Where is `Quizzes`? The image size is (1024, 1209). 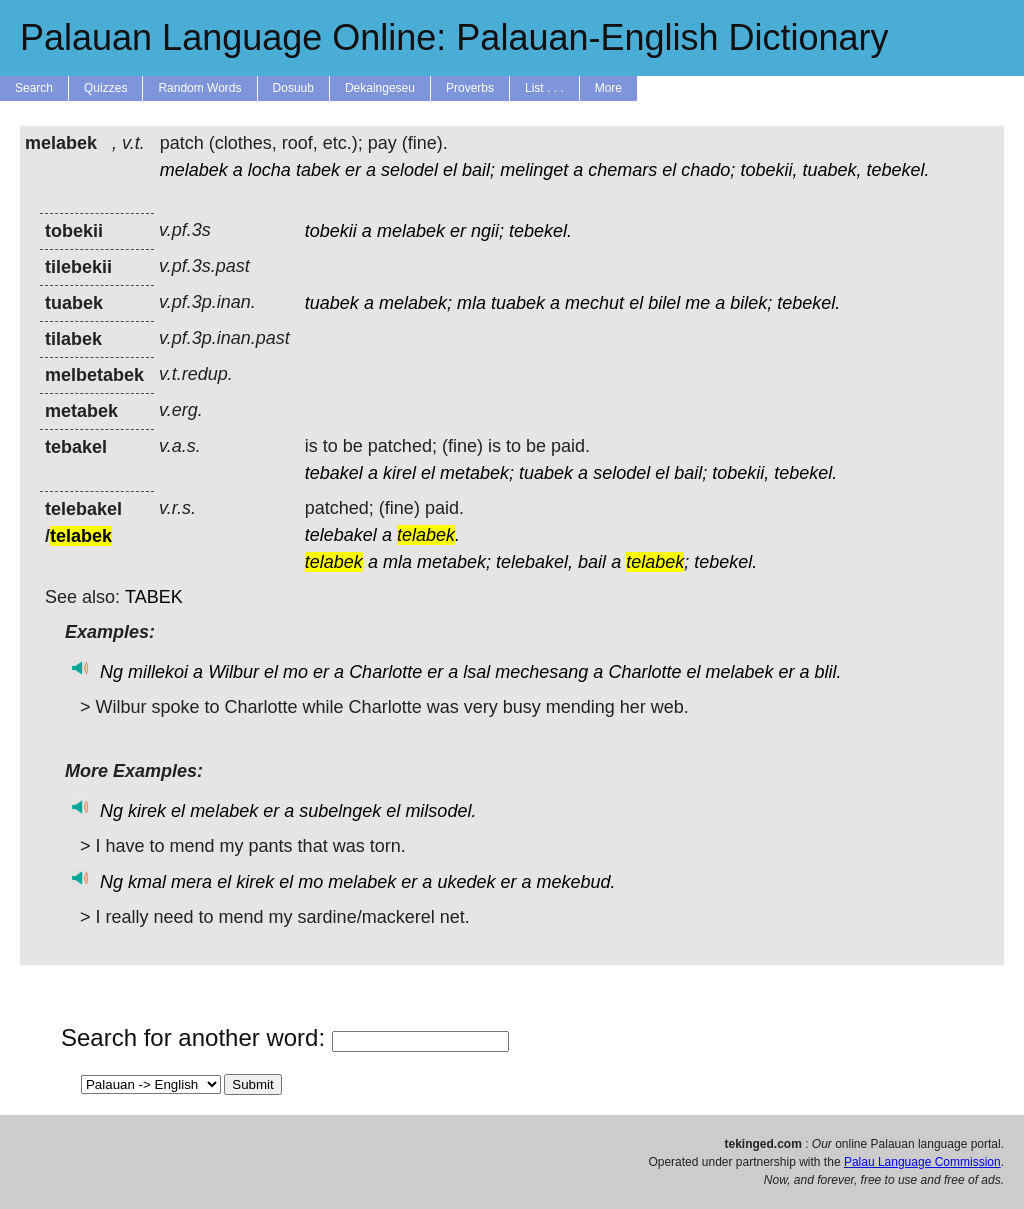
Quizzes is located at coordinates (105, 88).